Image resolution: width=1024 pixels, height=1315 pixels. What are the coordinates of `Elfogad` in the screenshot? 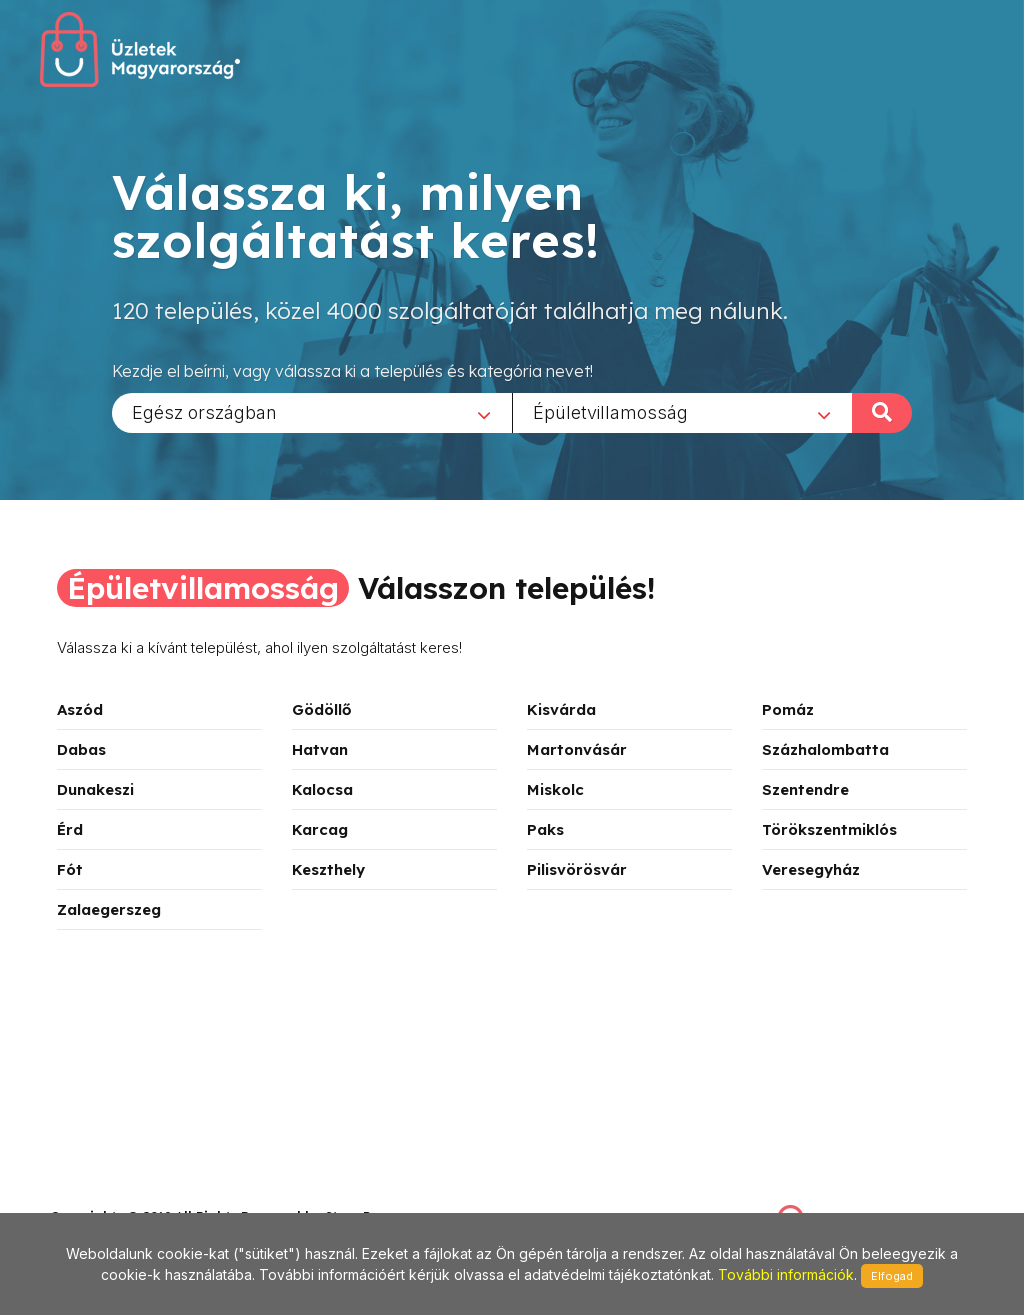 It's located at (892, 1276).